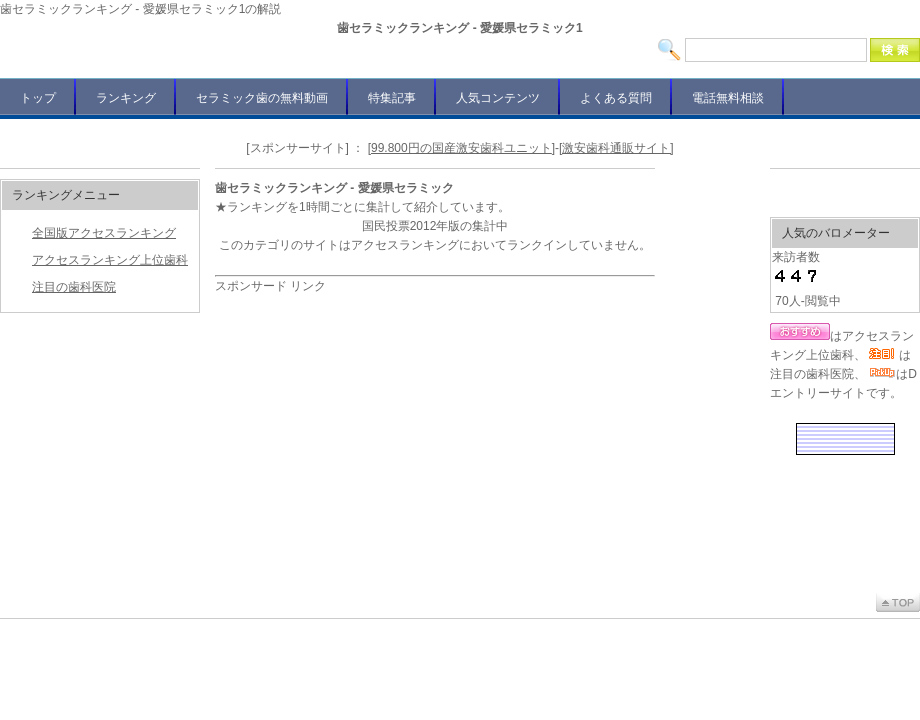 The width and height of the screenshot is (920, 720). I want to click on ランキング, so click(126, 98).